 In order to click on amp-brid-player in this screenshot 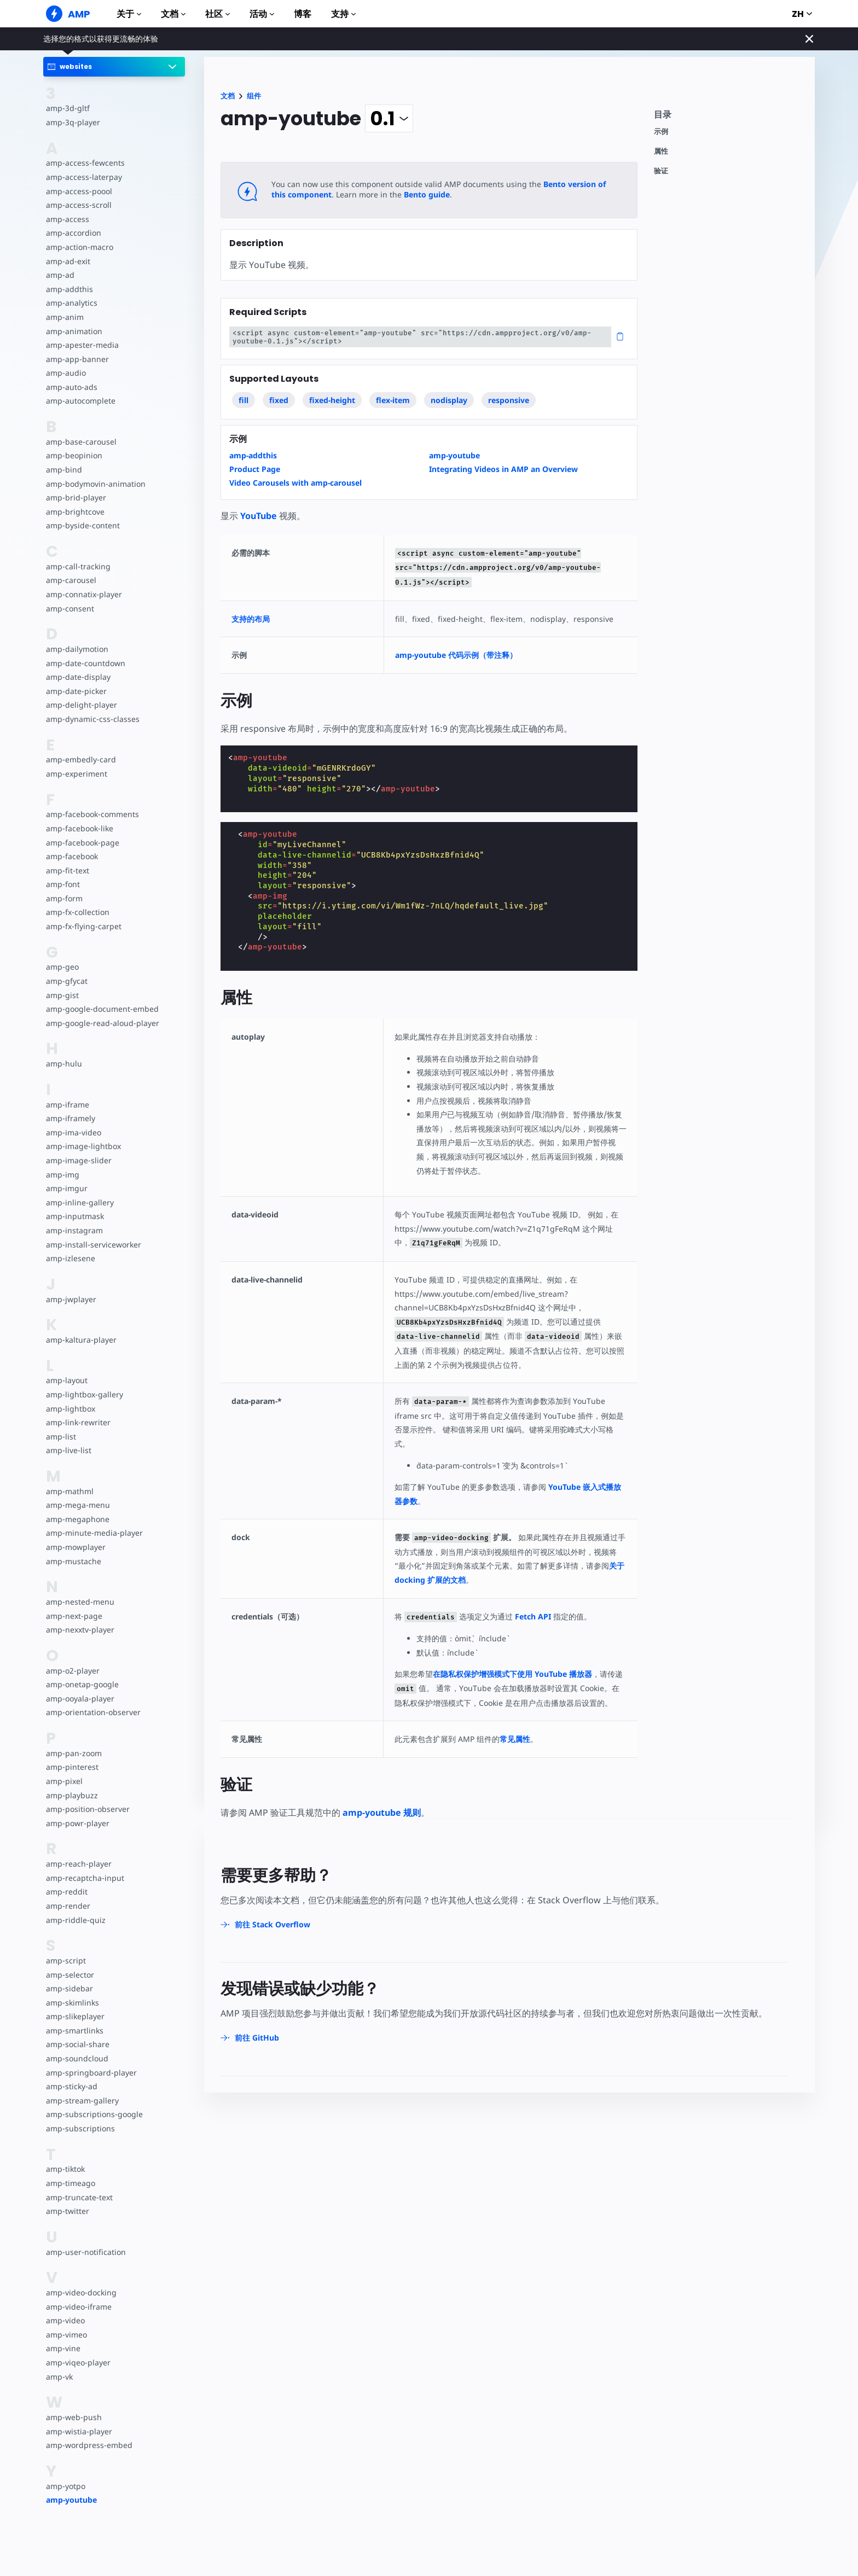, I will do `click(75, 497)`.